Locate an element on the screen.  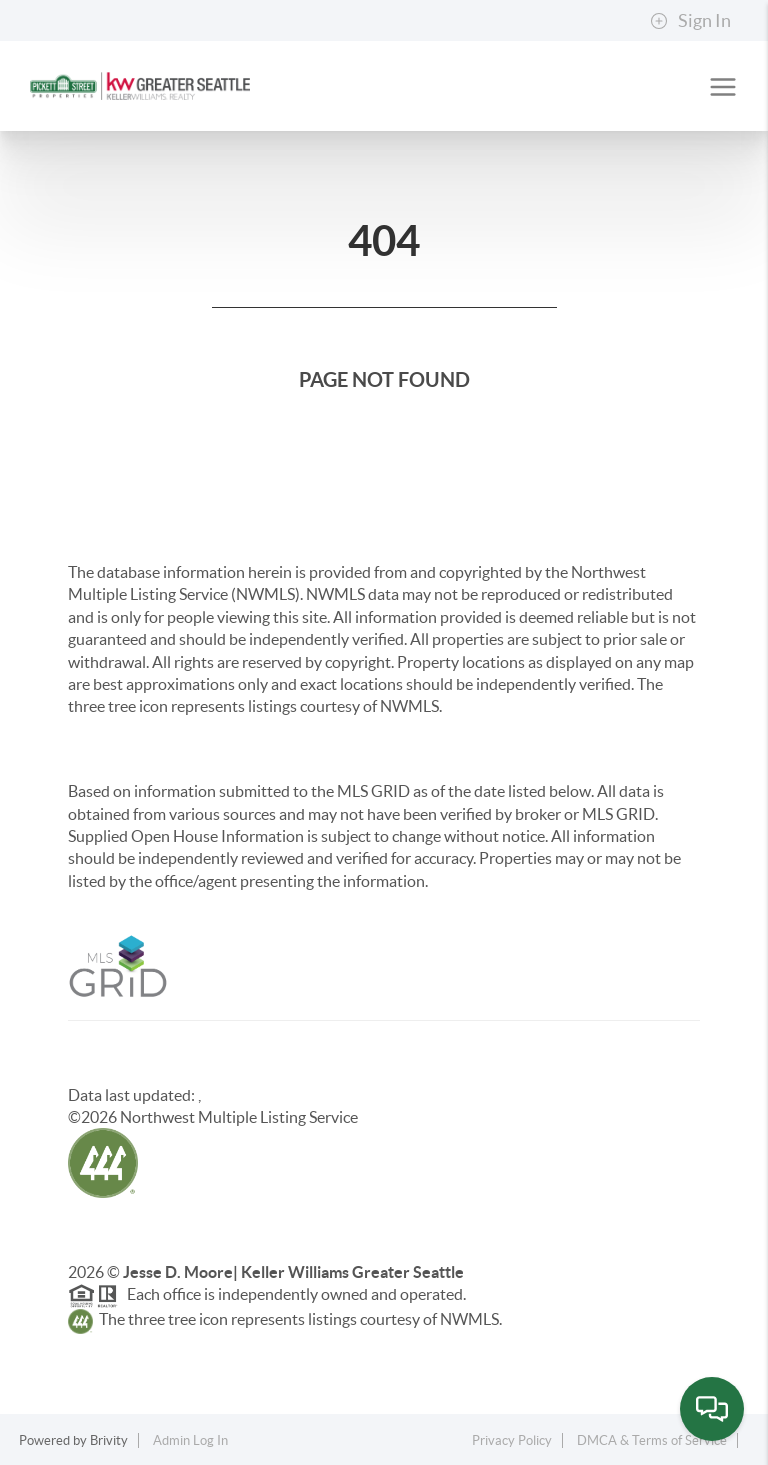
Sign In is located at coordinates (690, 21).